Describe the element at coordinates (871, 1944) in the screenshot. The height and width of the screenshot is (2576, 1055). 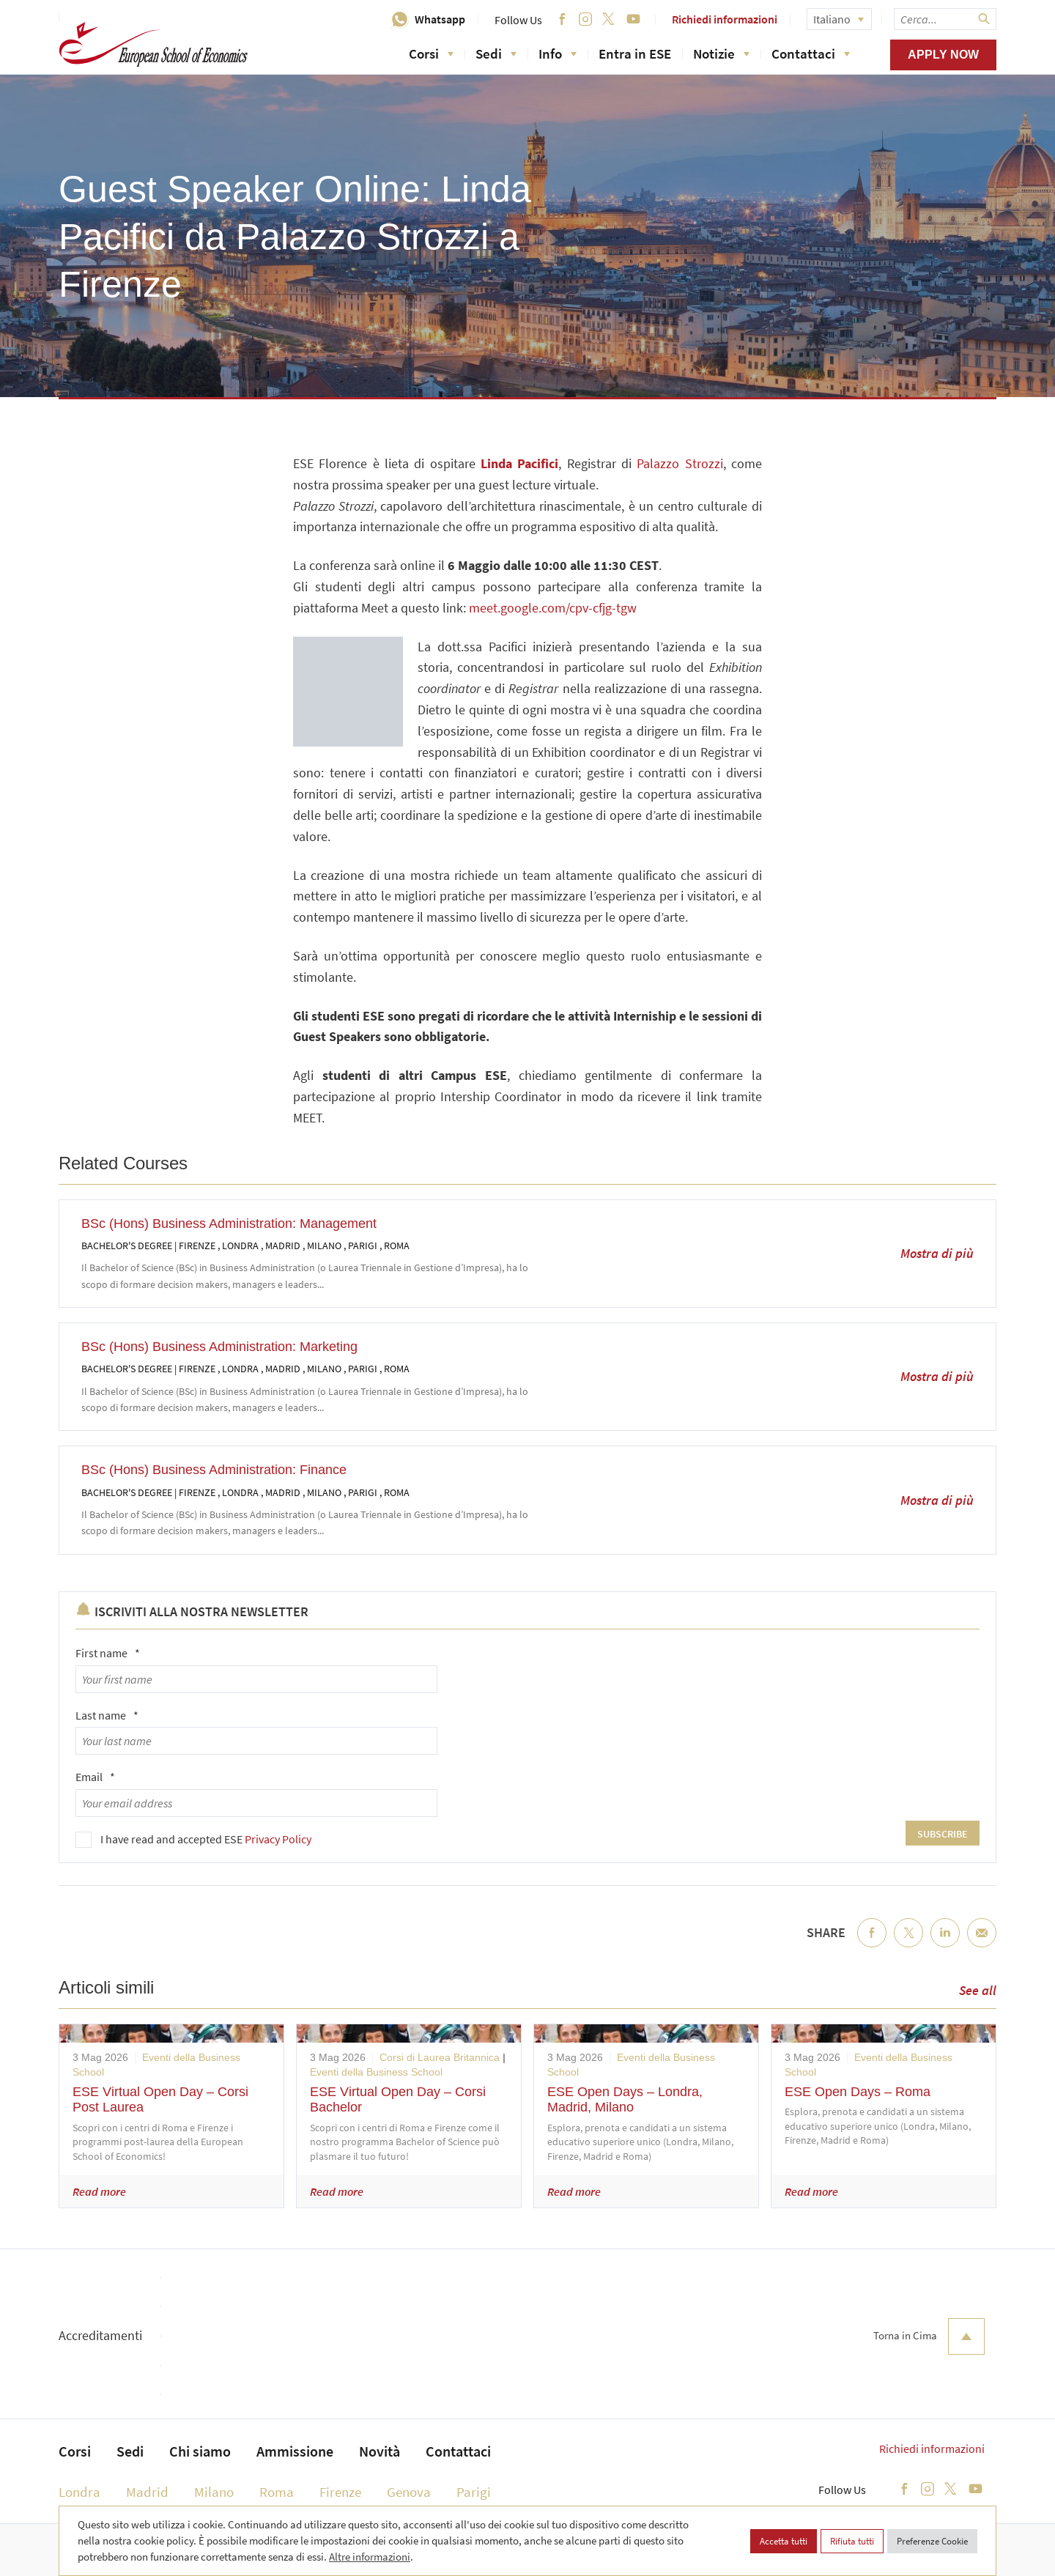
I see `Facebook [menuitem]` at that location.